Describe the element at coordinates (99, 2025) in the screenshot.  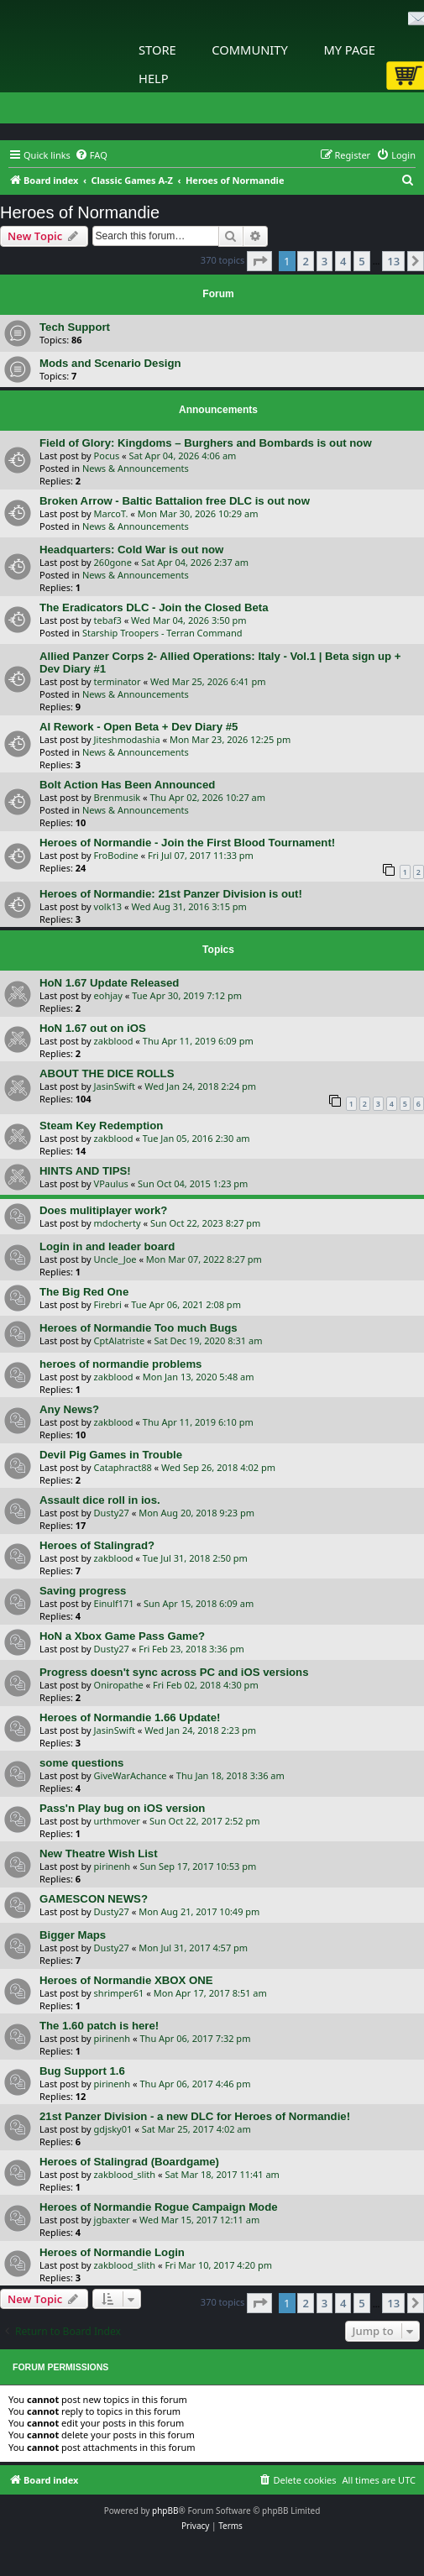
I see `The 1.60 patch is here!` at that location.